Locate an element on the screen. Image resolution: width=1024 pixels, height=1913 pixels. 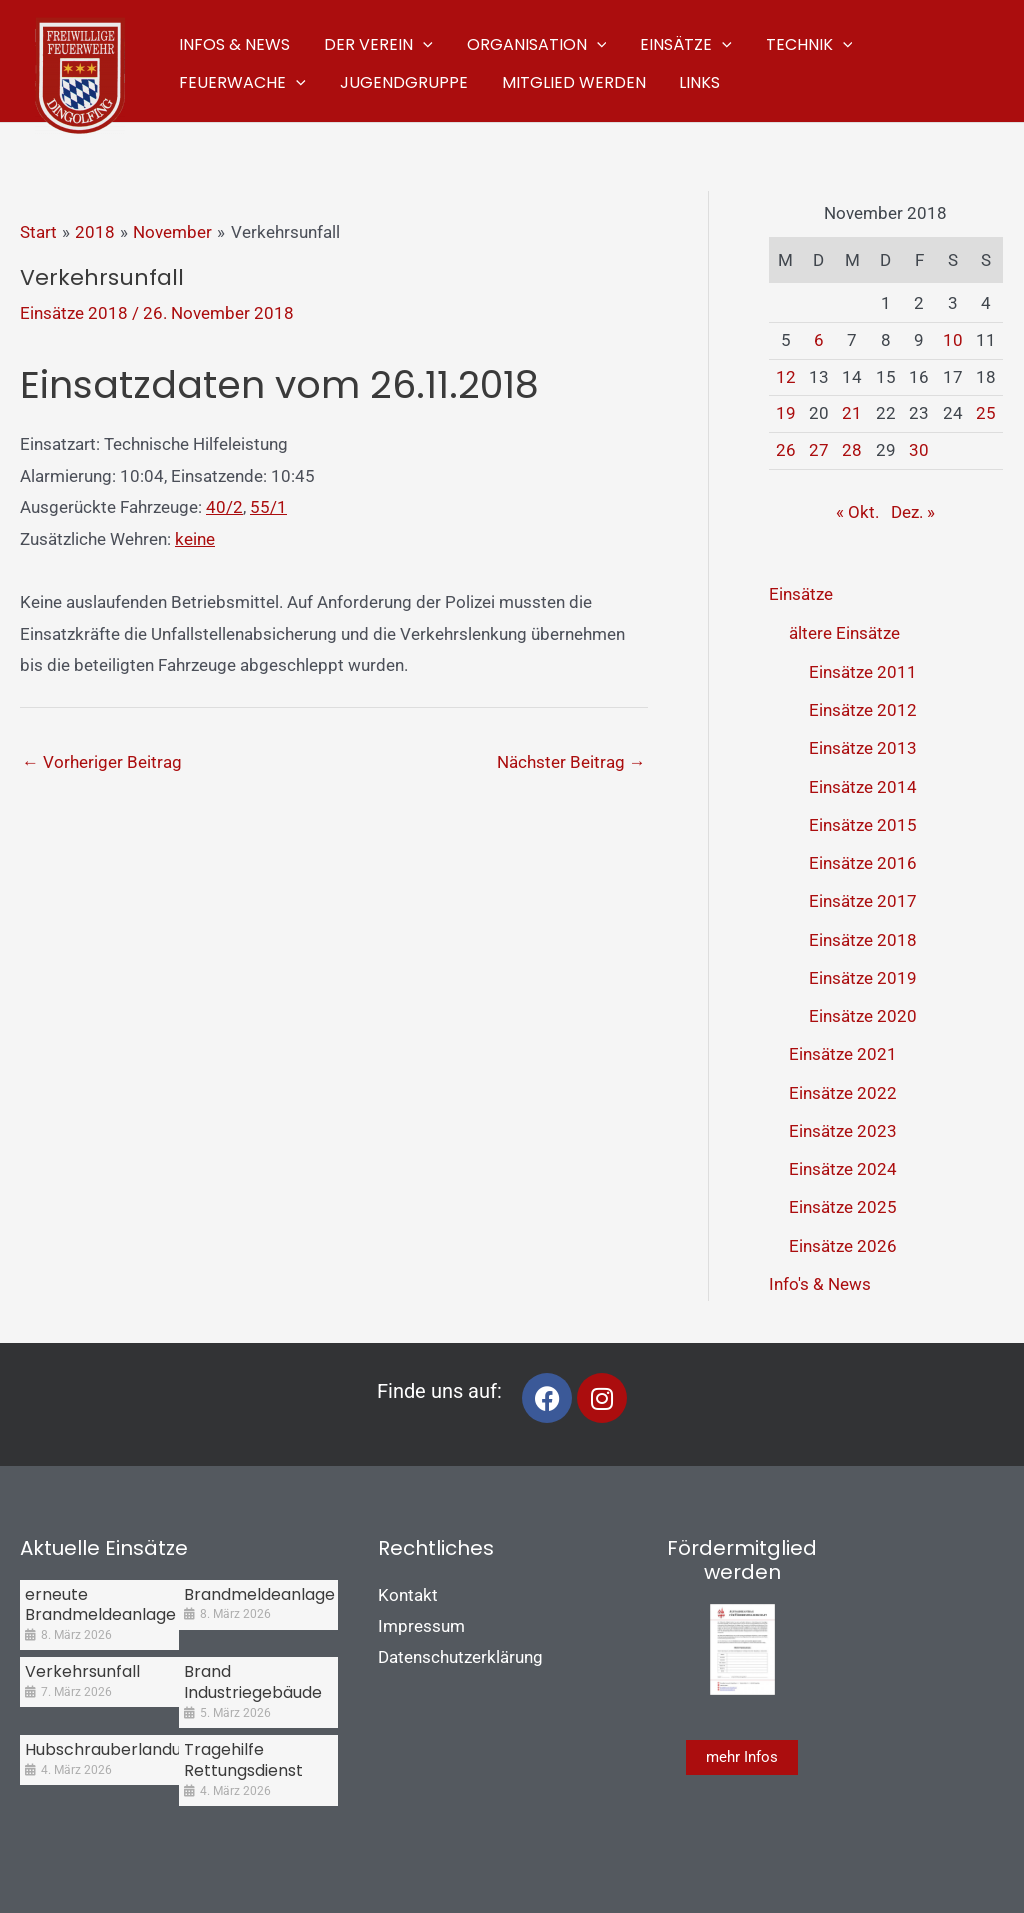
Dez. » is located at coordinates (913, 512).